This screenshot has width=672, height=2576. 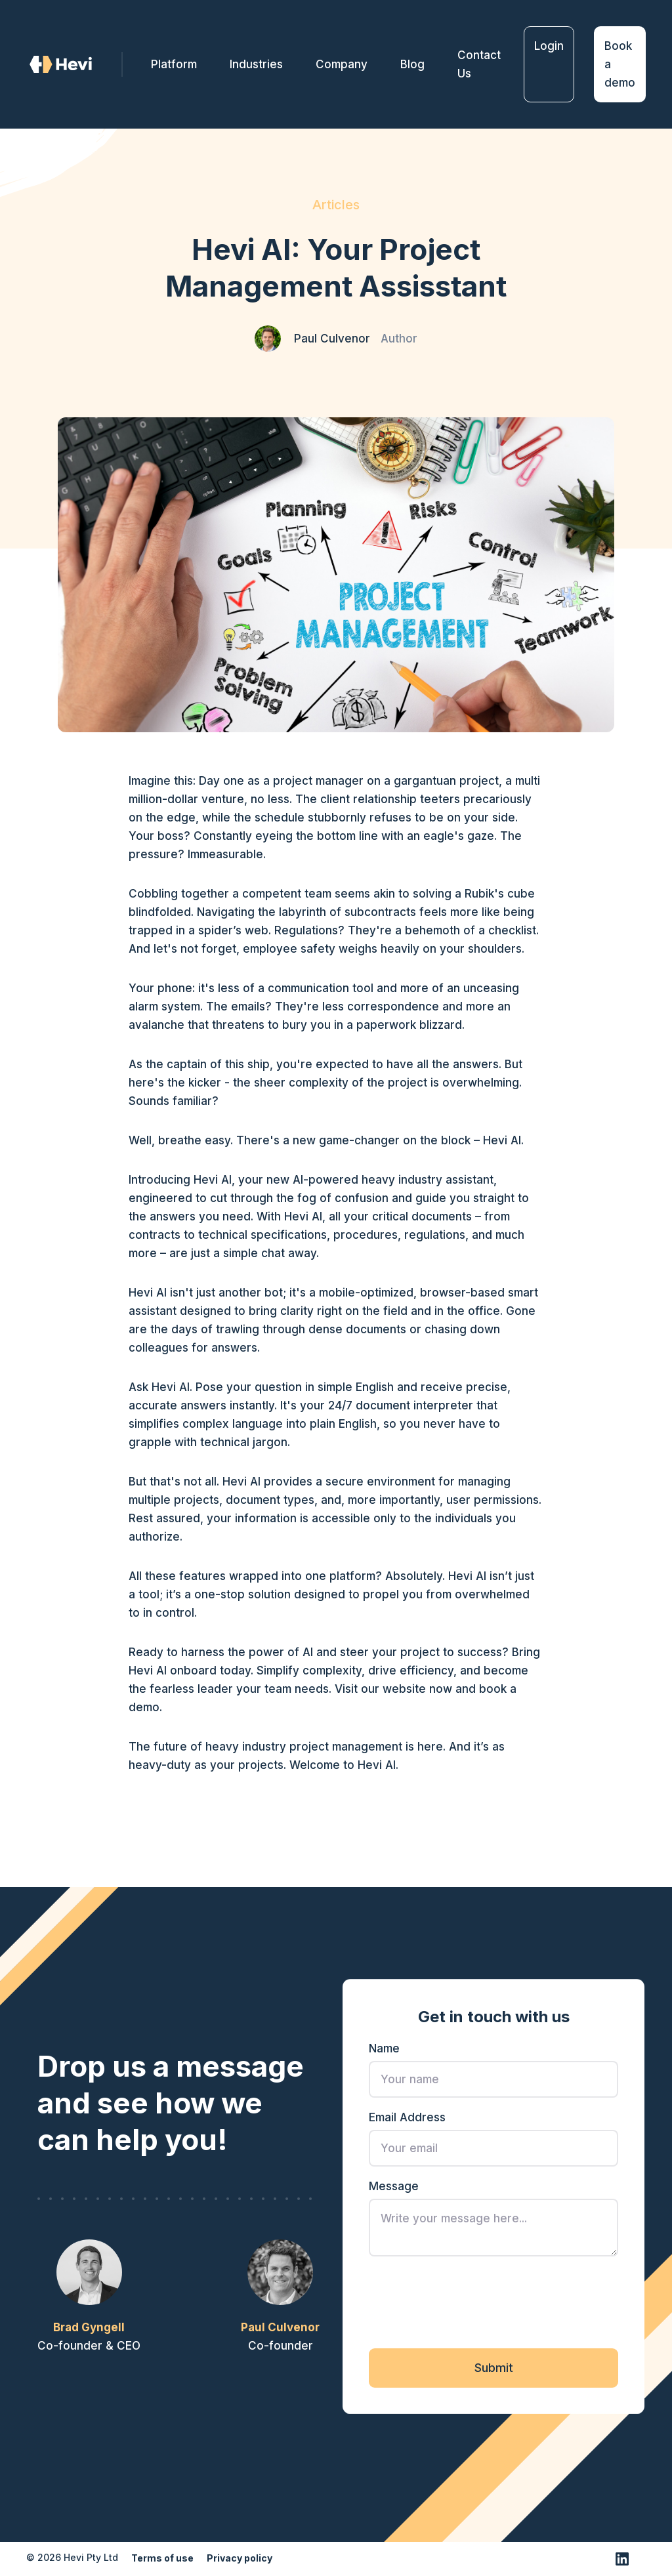 I want to click on Industries, so click(x=256, y=64).